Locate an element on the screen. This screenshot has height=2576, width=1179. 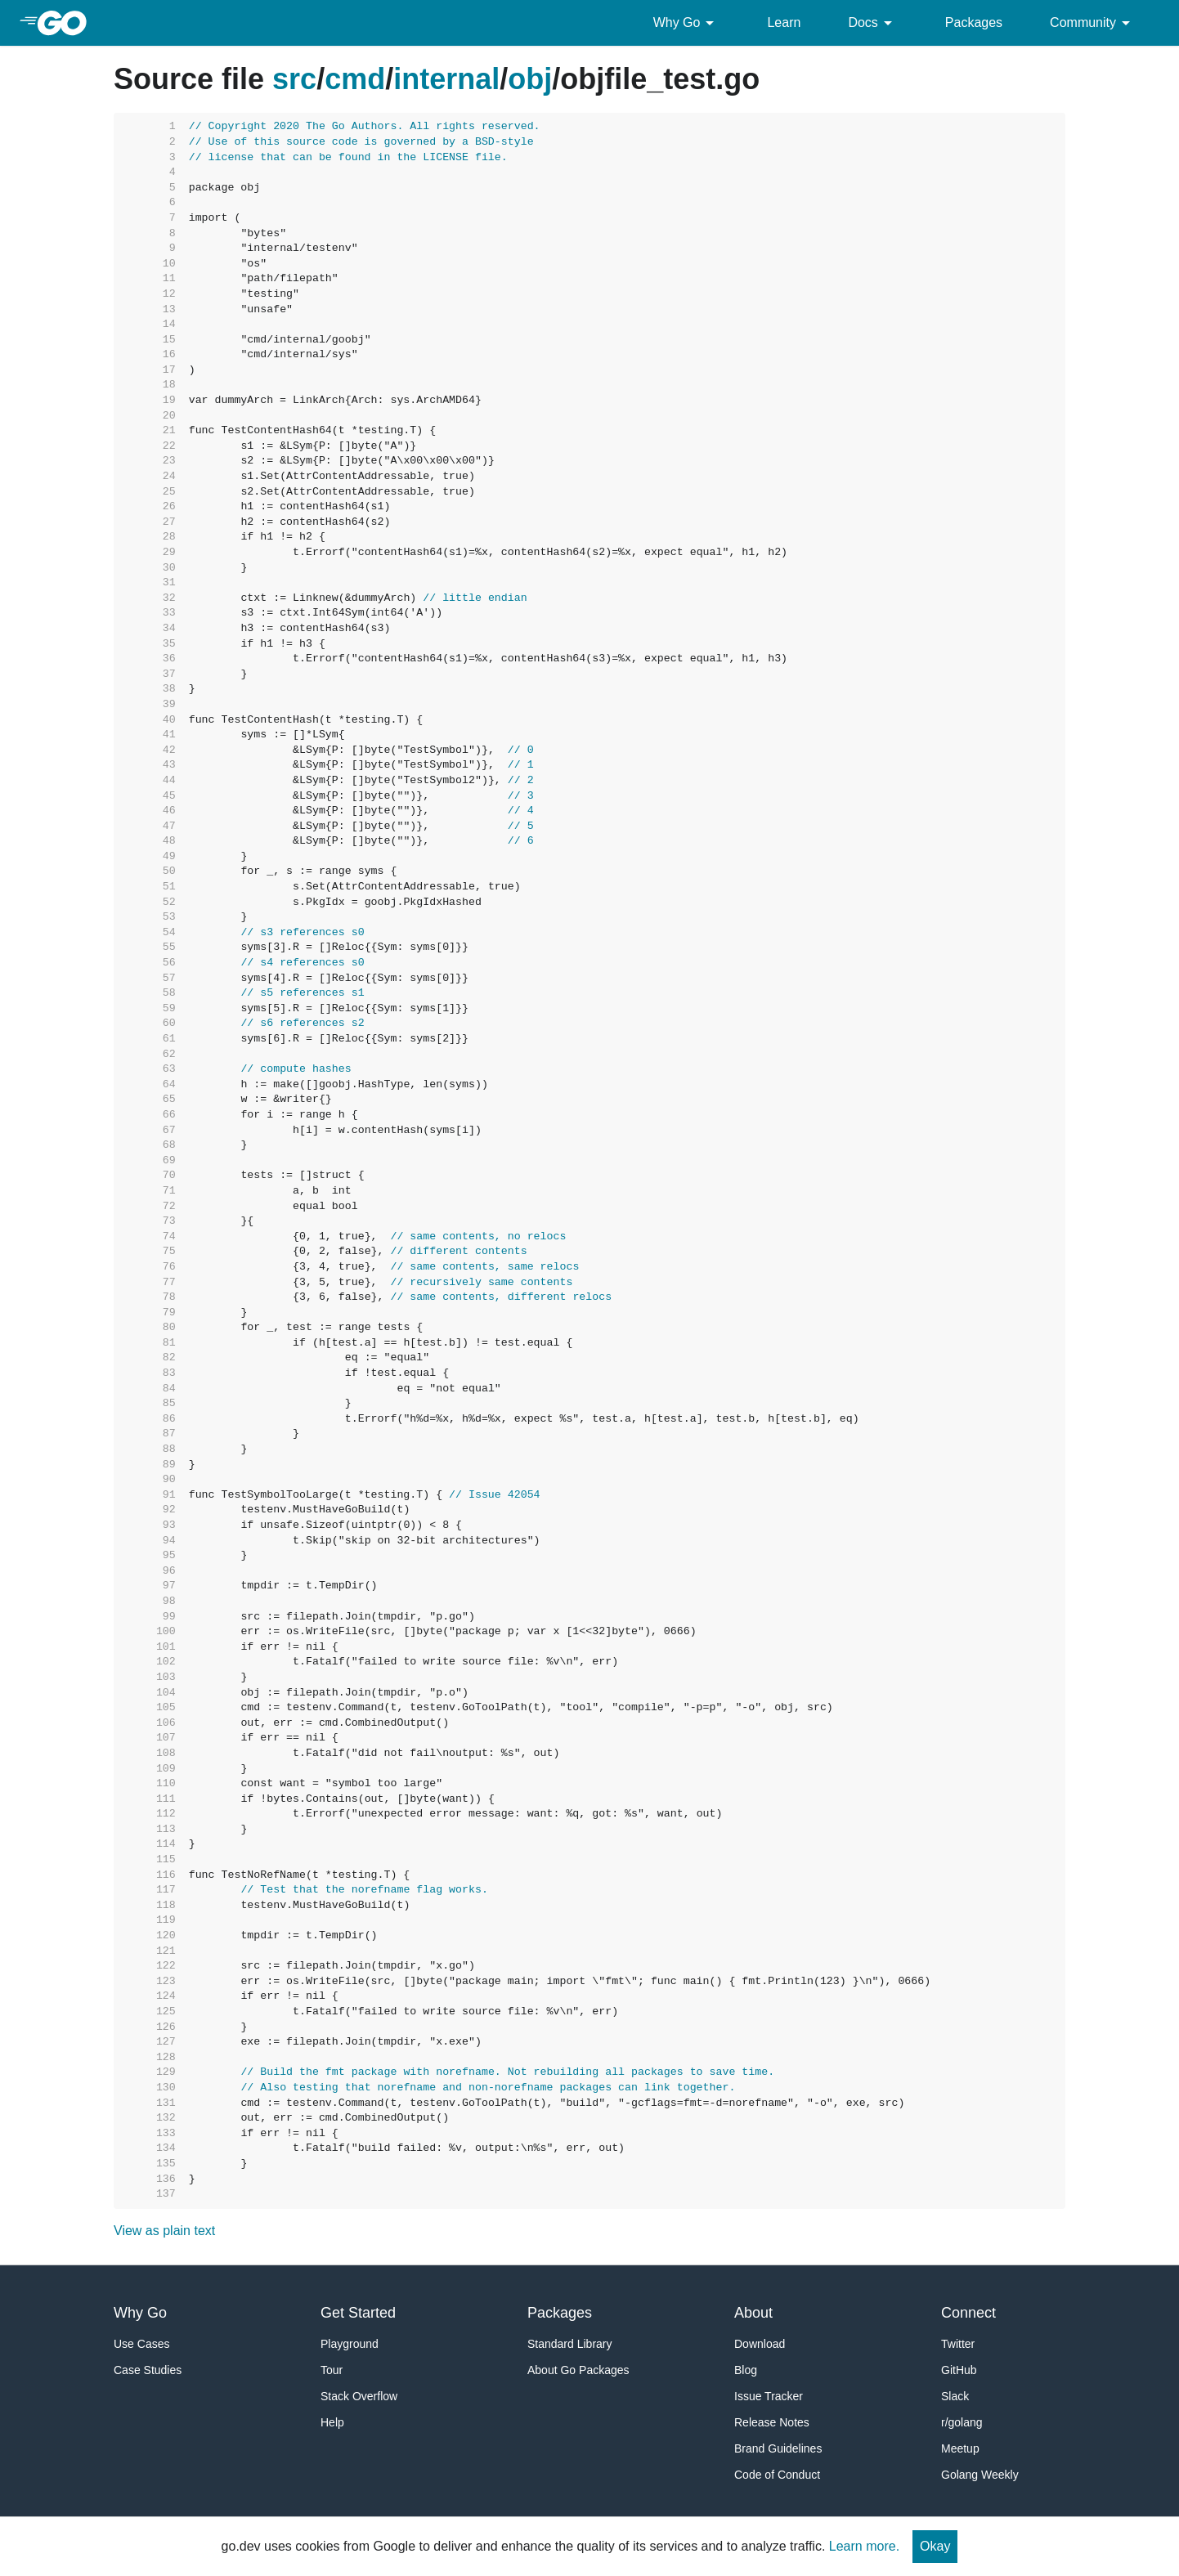
About is located at coordinates (753, 2313).